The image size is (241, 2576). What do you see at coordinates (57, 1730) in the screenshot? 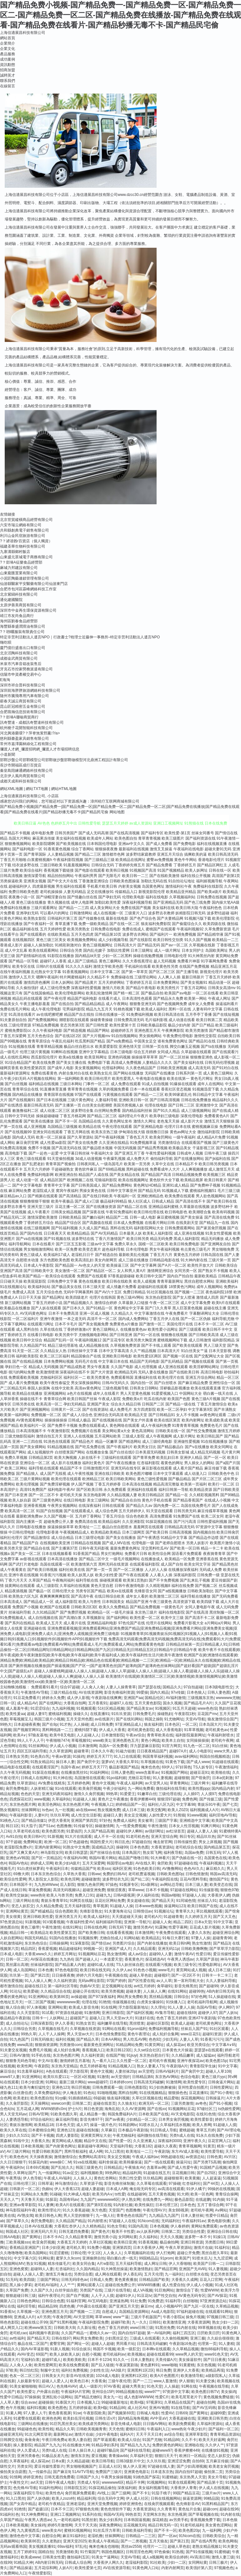
I see `黑料网线路一二三` at bounding box center [57, 1730].